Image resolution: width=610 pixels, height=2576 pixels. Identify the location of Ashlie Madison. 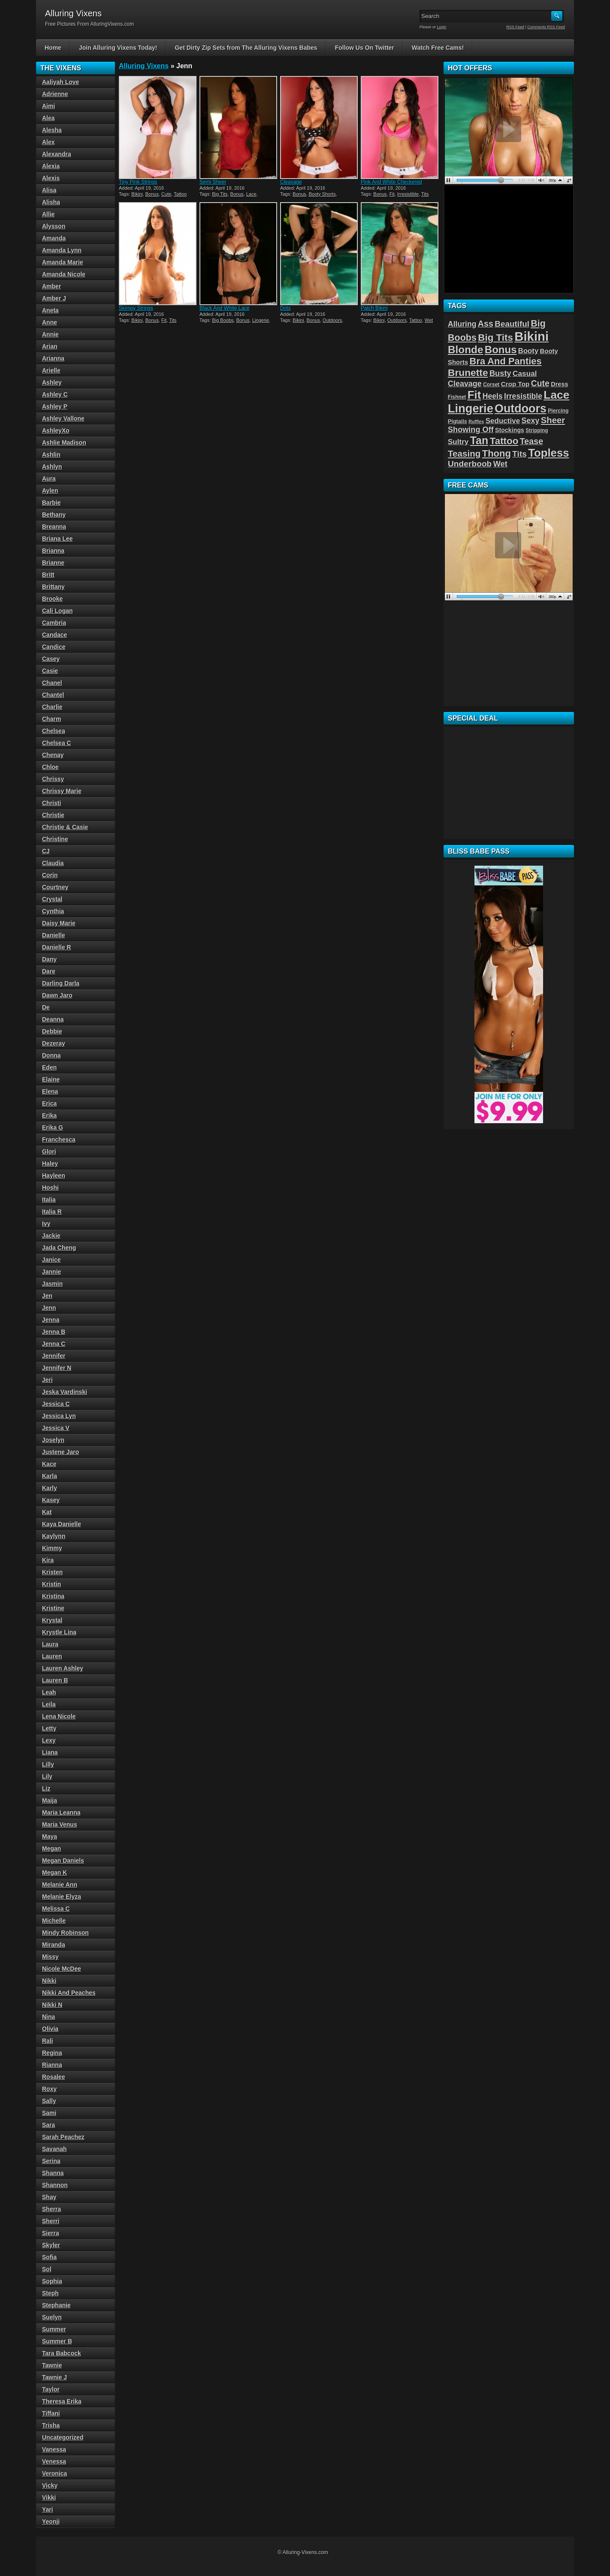
(64, 442).